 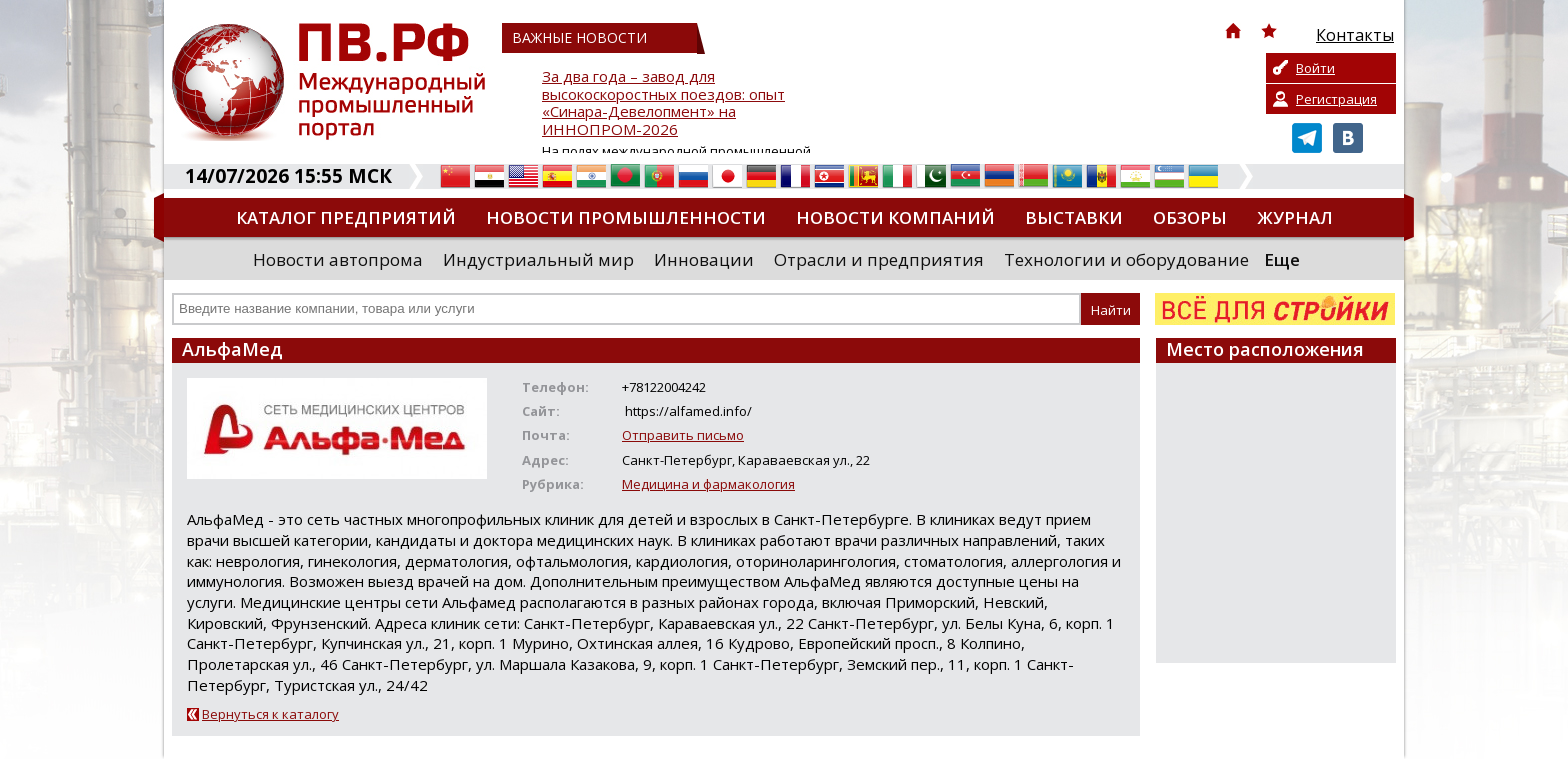 What do you see at coordinates (1336, 99) in the screenshot?
I see `Регистрация` at bounding box center [1336, 99].